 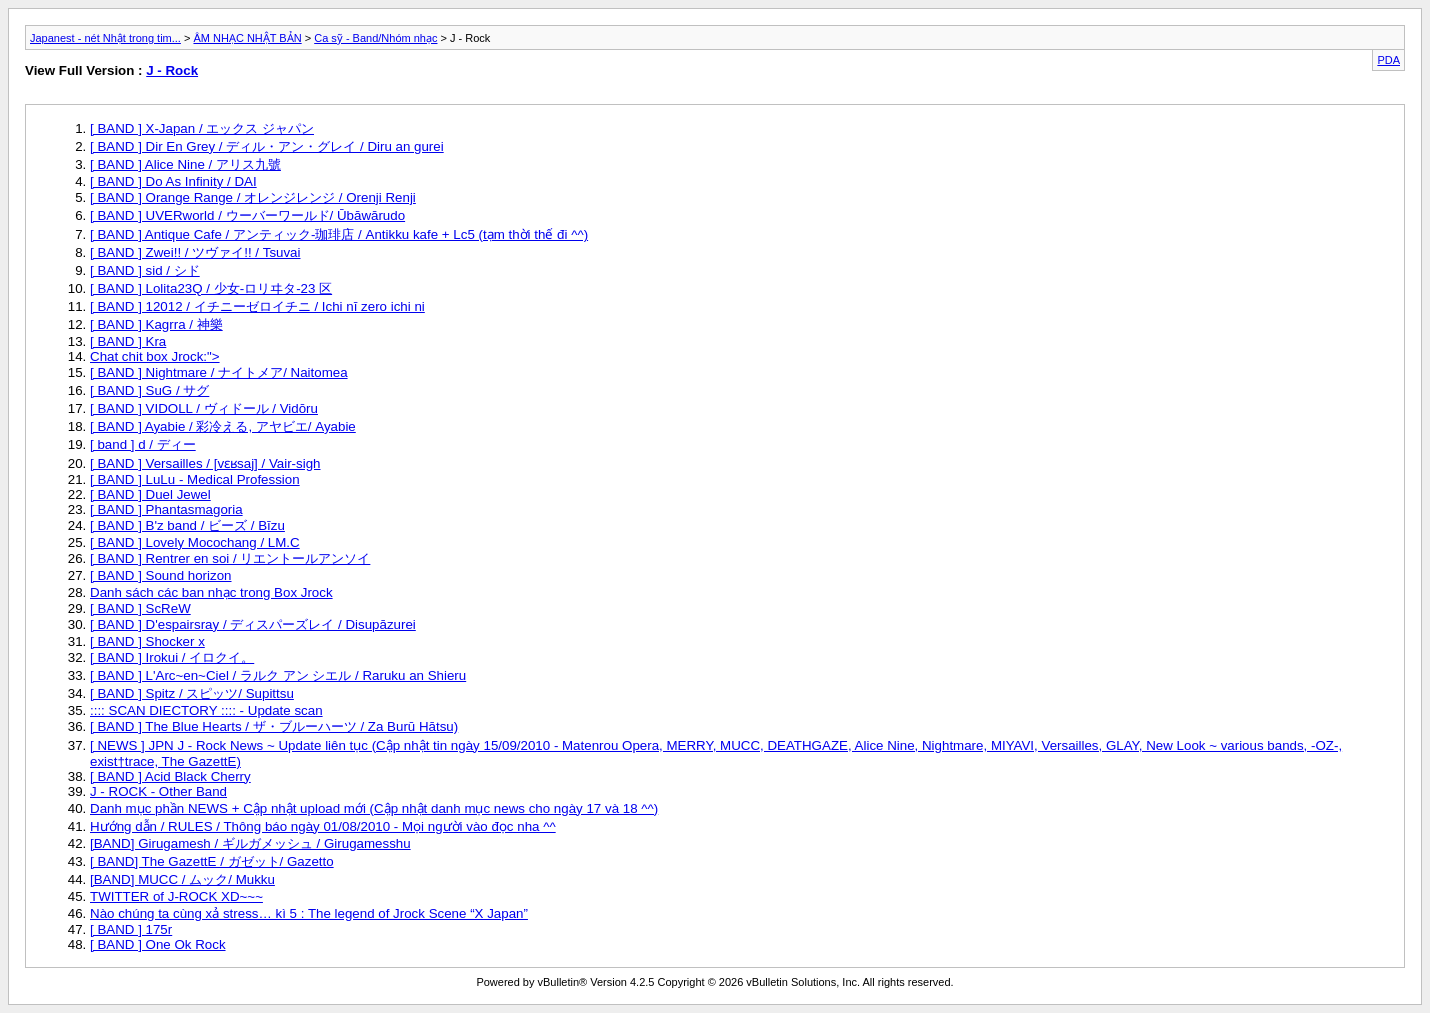 I want to click on PDA, so click(x=1388, y=60).